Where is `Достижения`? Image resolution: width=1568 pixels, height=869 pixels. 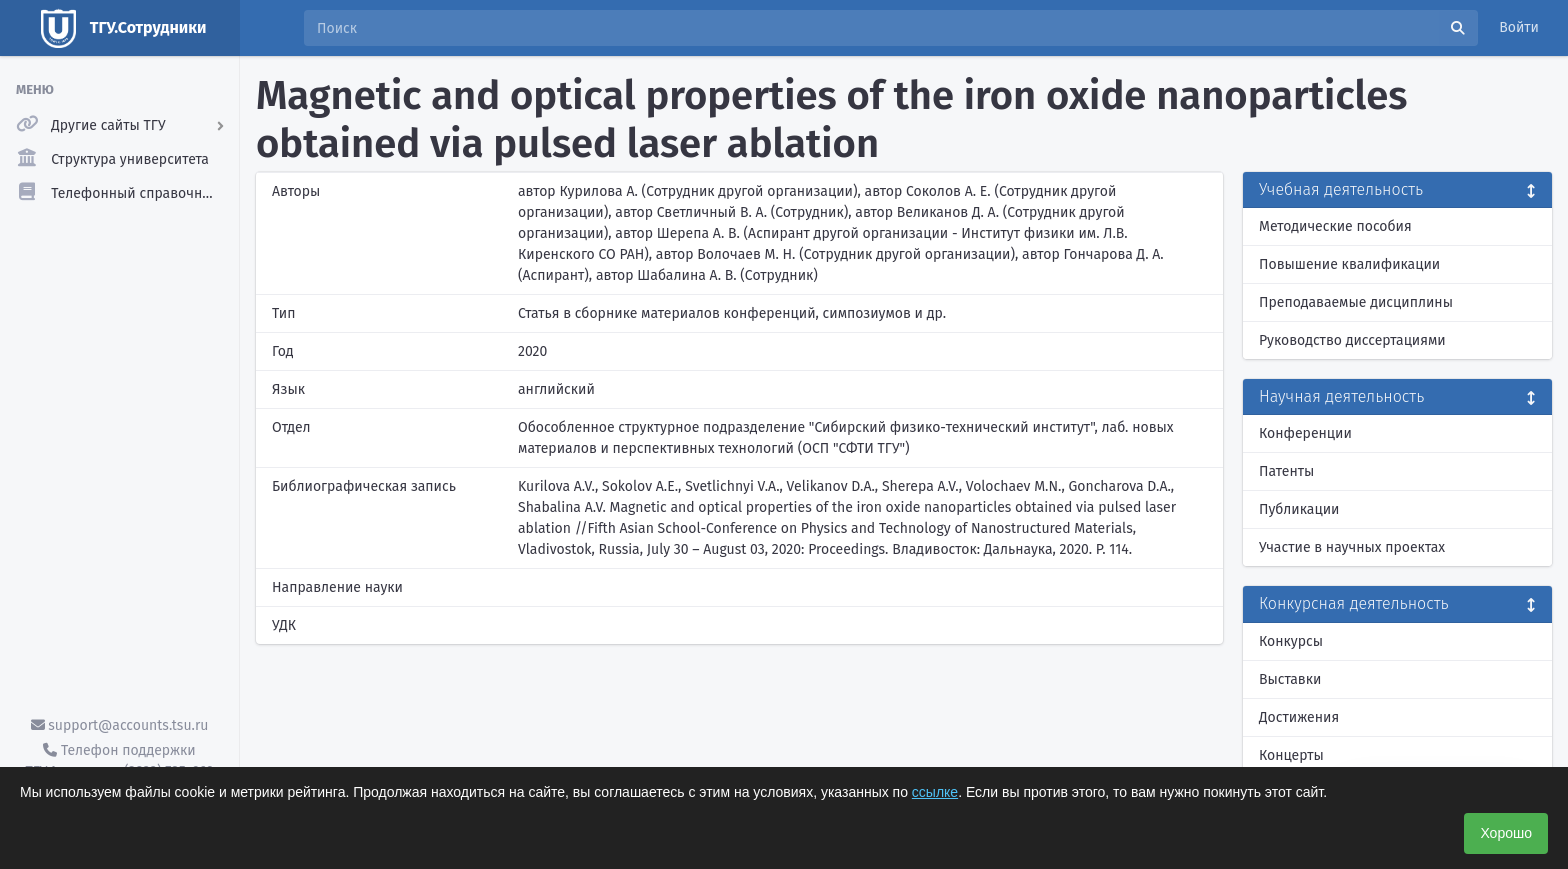 Достижения is located at coordinates (1299, 717).